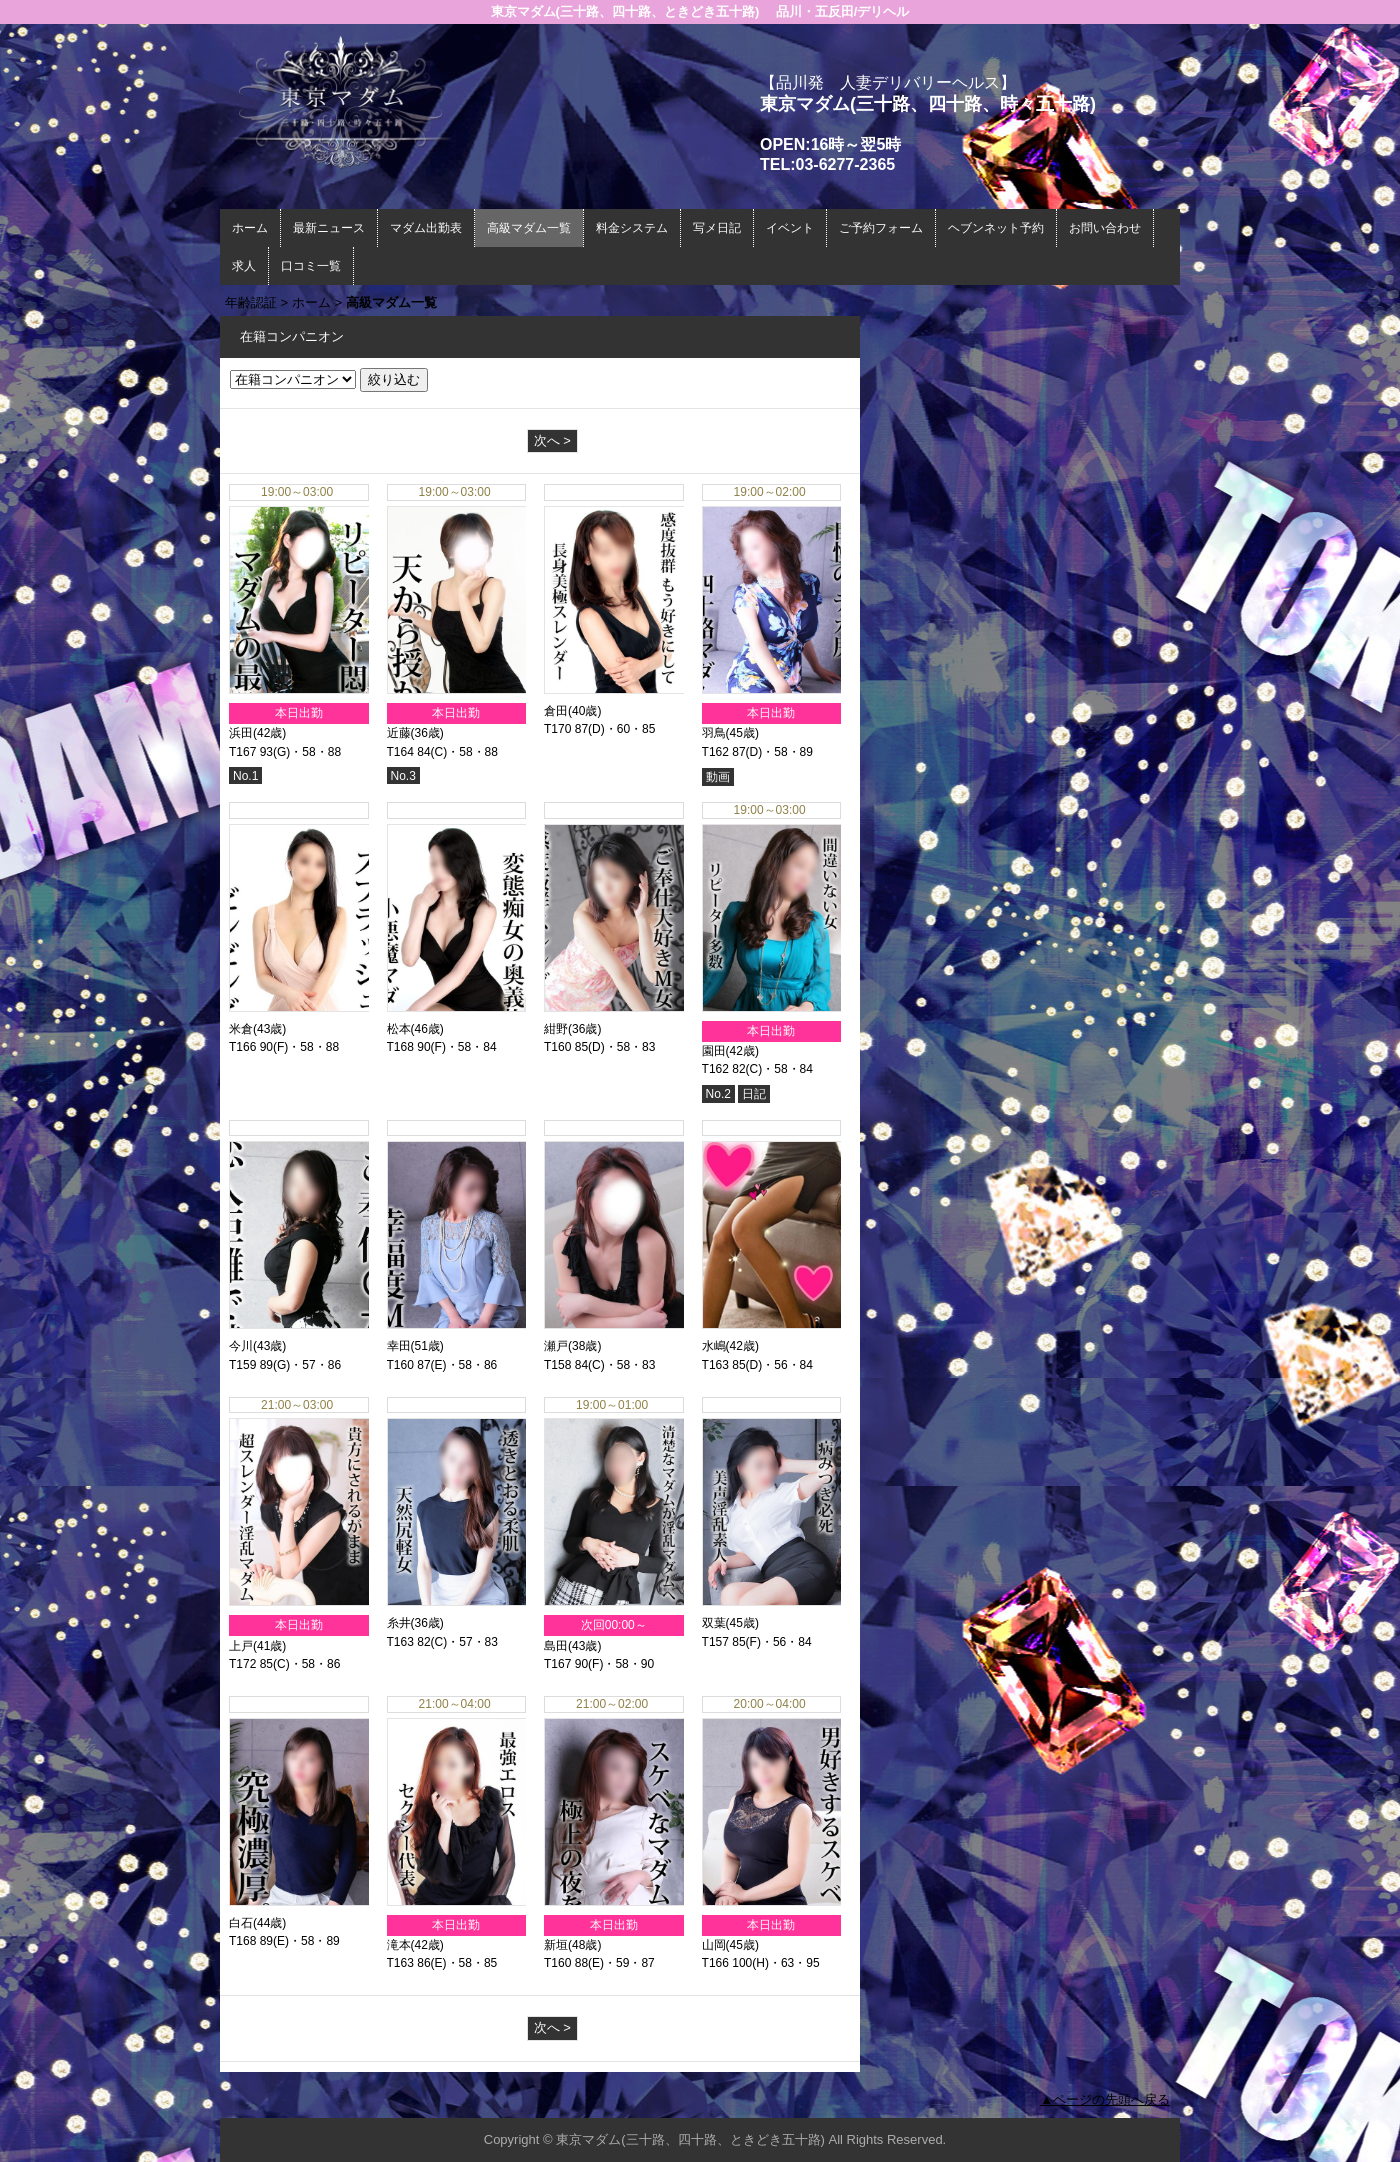 The width and height of the screenshot is (1400, 2162). Describe the element at coordinates (1105, 228) in the screenshot. I see `お問い合わせ` at that location.